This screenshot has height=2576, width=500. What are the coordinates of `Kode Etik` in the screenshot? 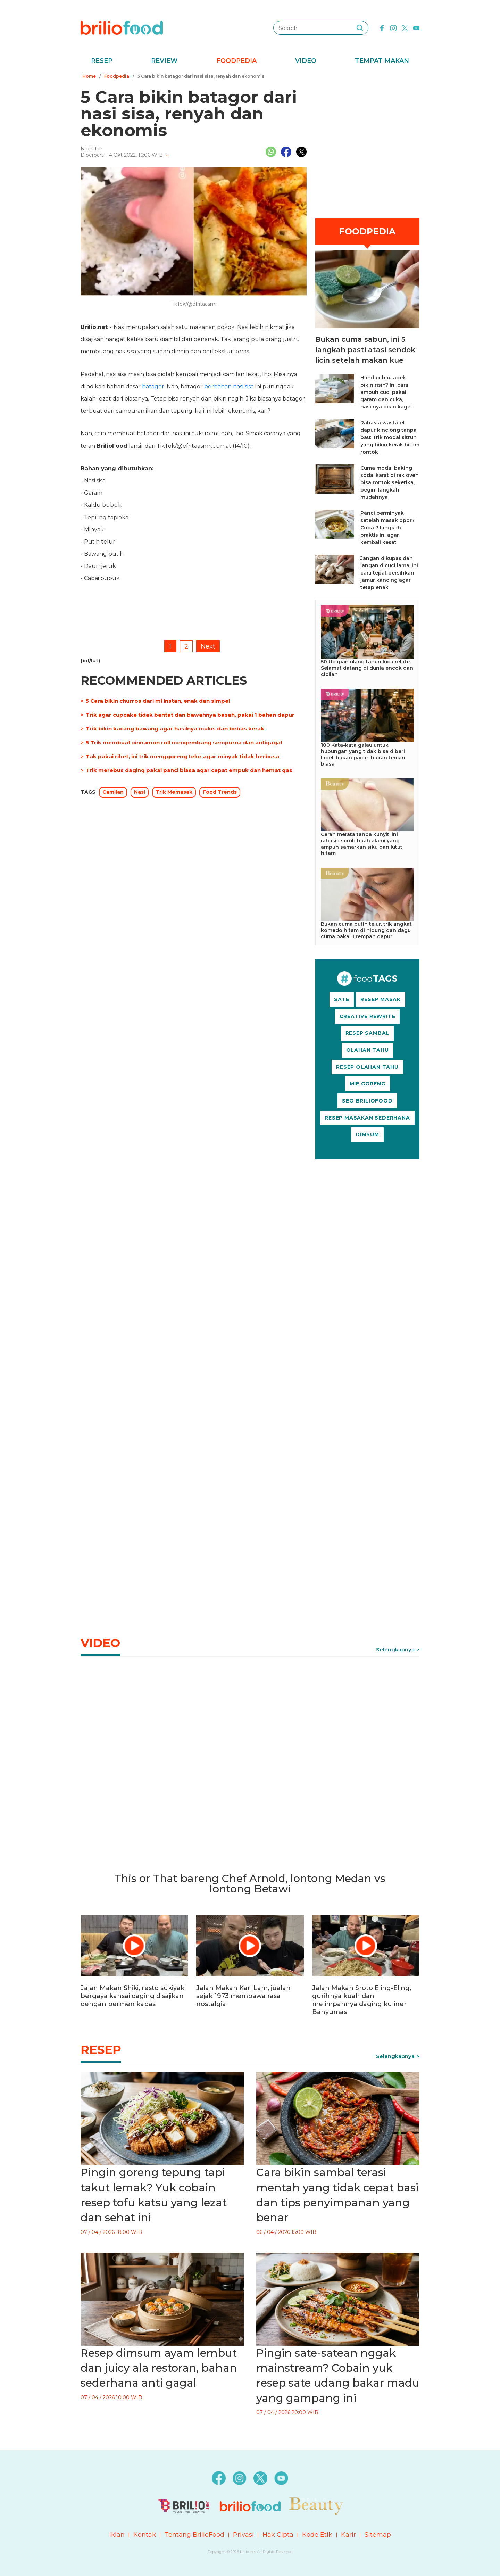 It's located at (317, 2534).